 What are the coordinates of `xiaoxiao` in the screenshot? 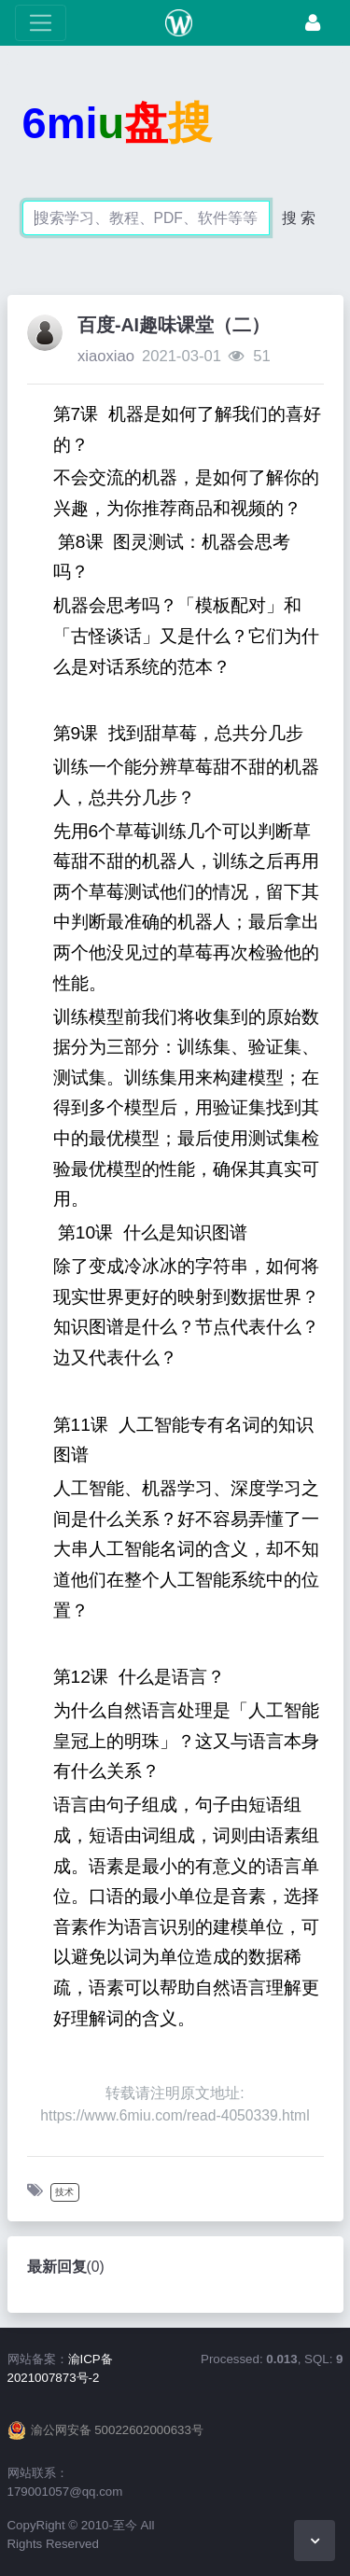 It's located at (105, 356).